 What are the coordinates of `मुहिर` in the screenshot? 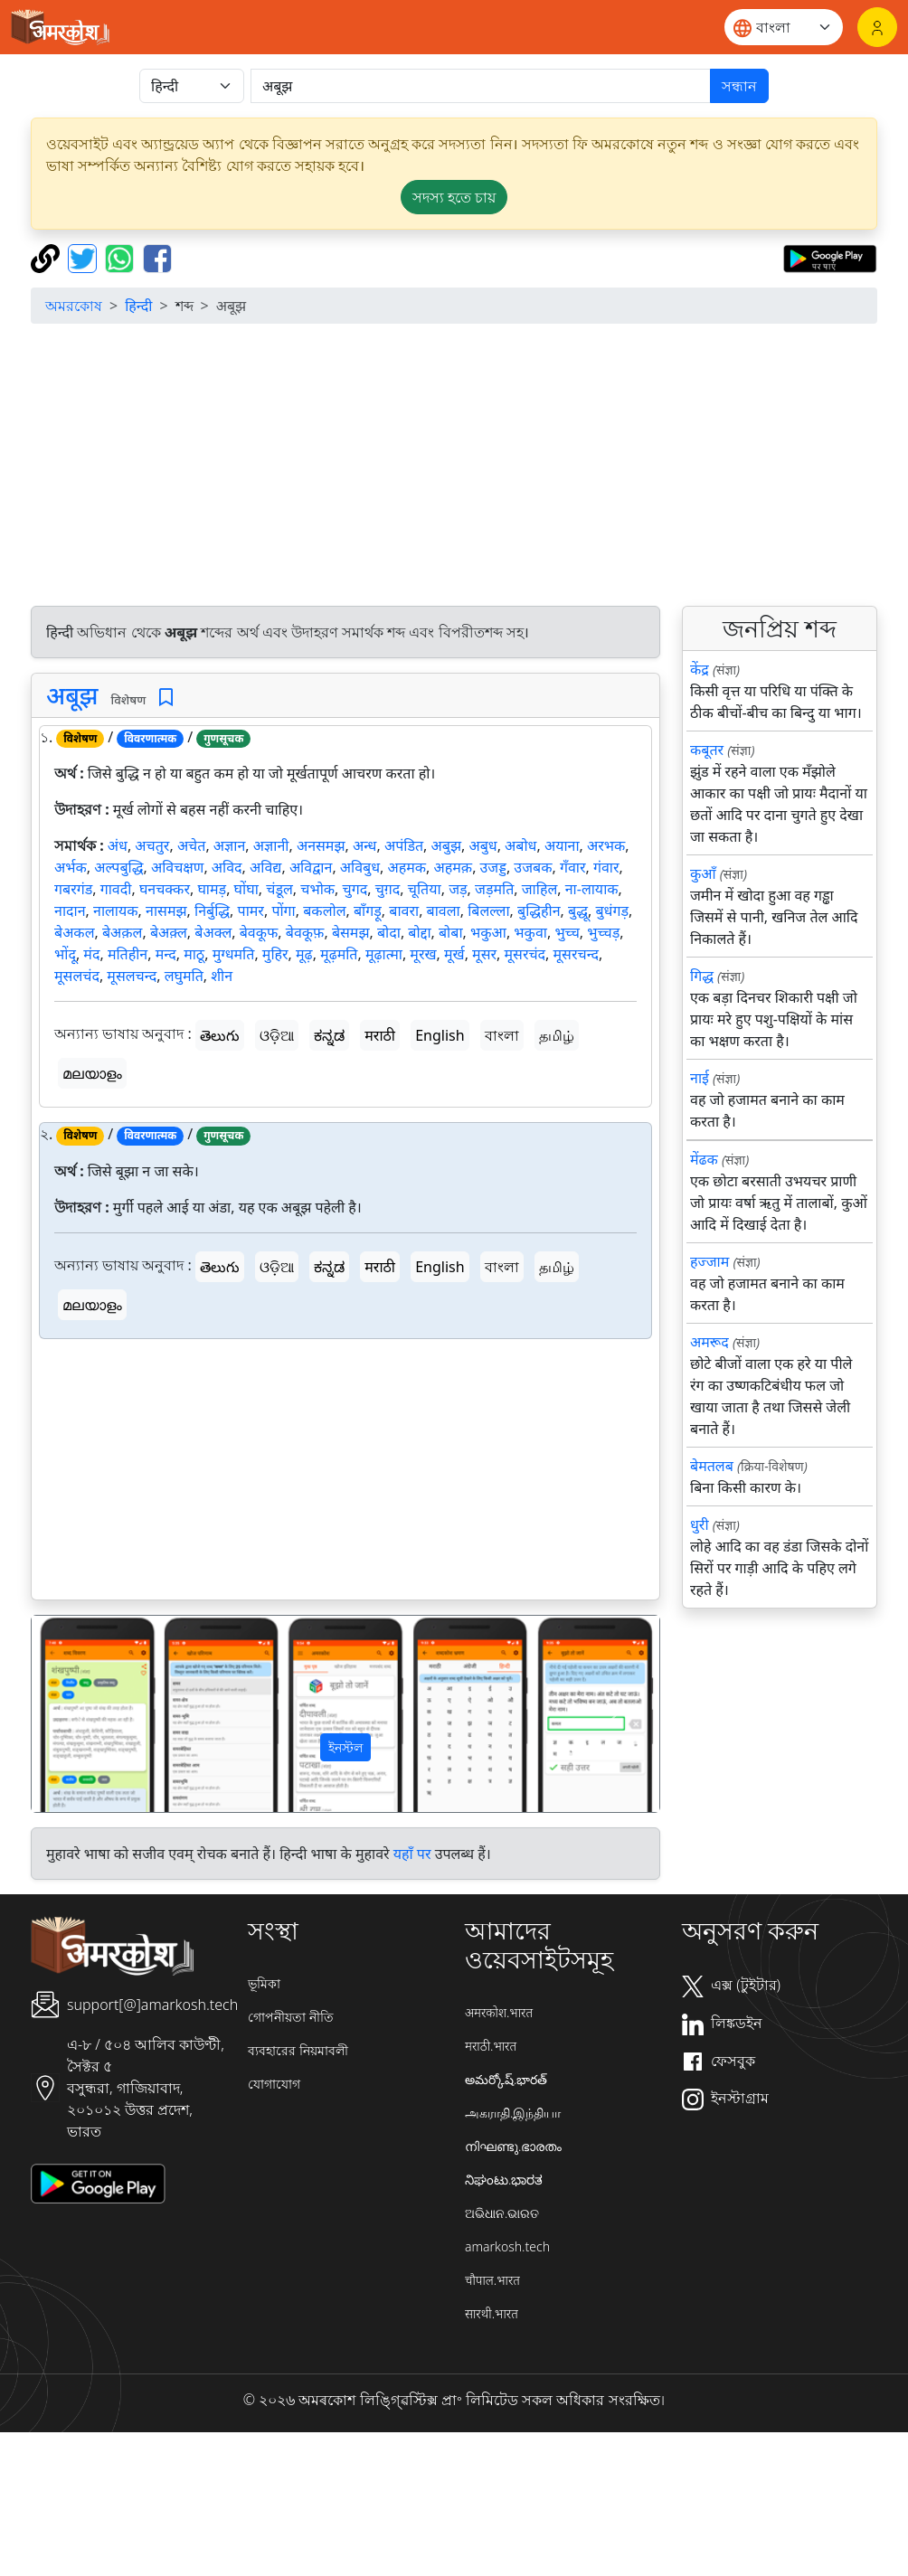 It's located at (275, 954).